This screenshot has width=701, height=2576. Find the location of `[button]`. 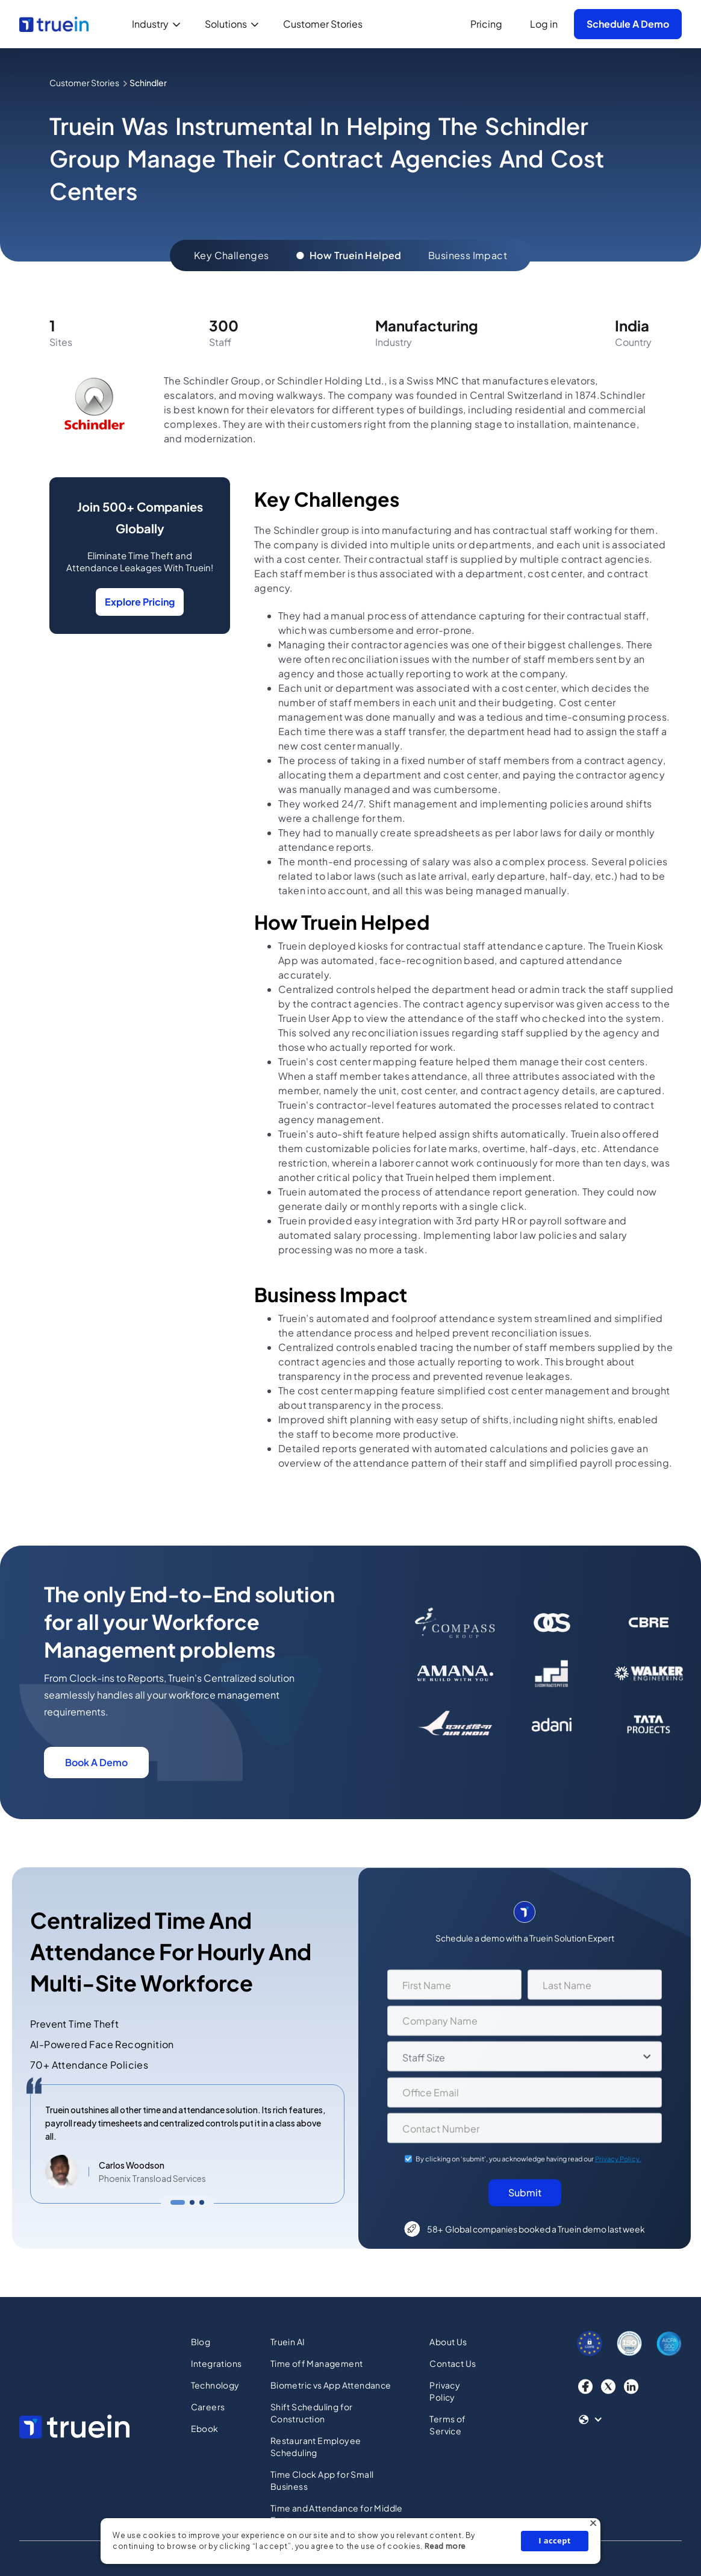

[button] is located at coordinates (158, 24).